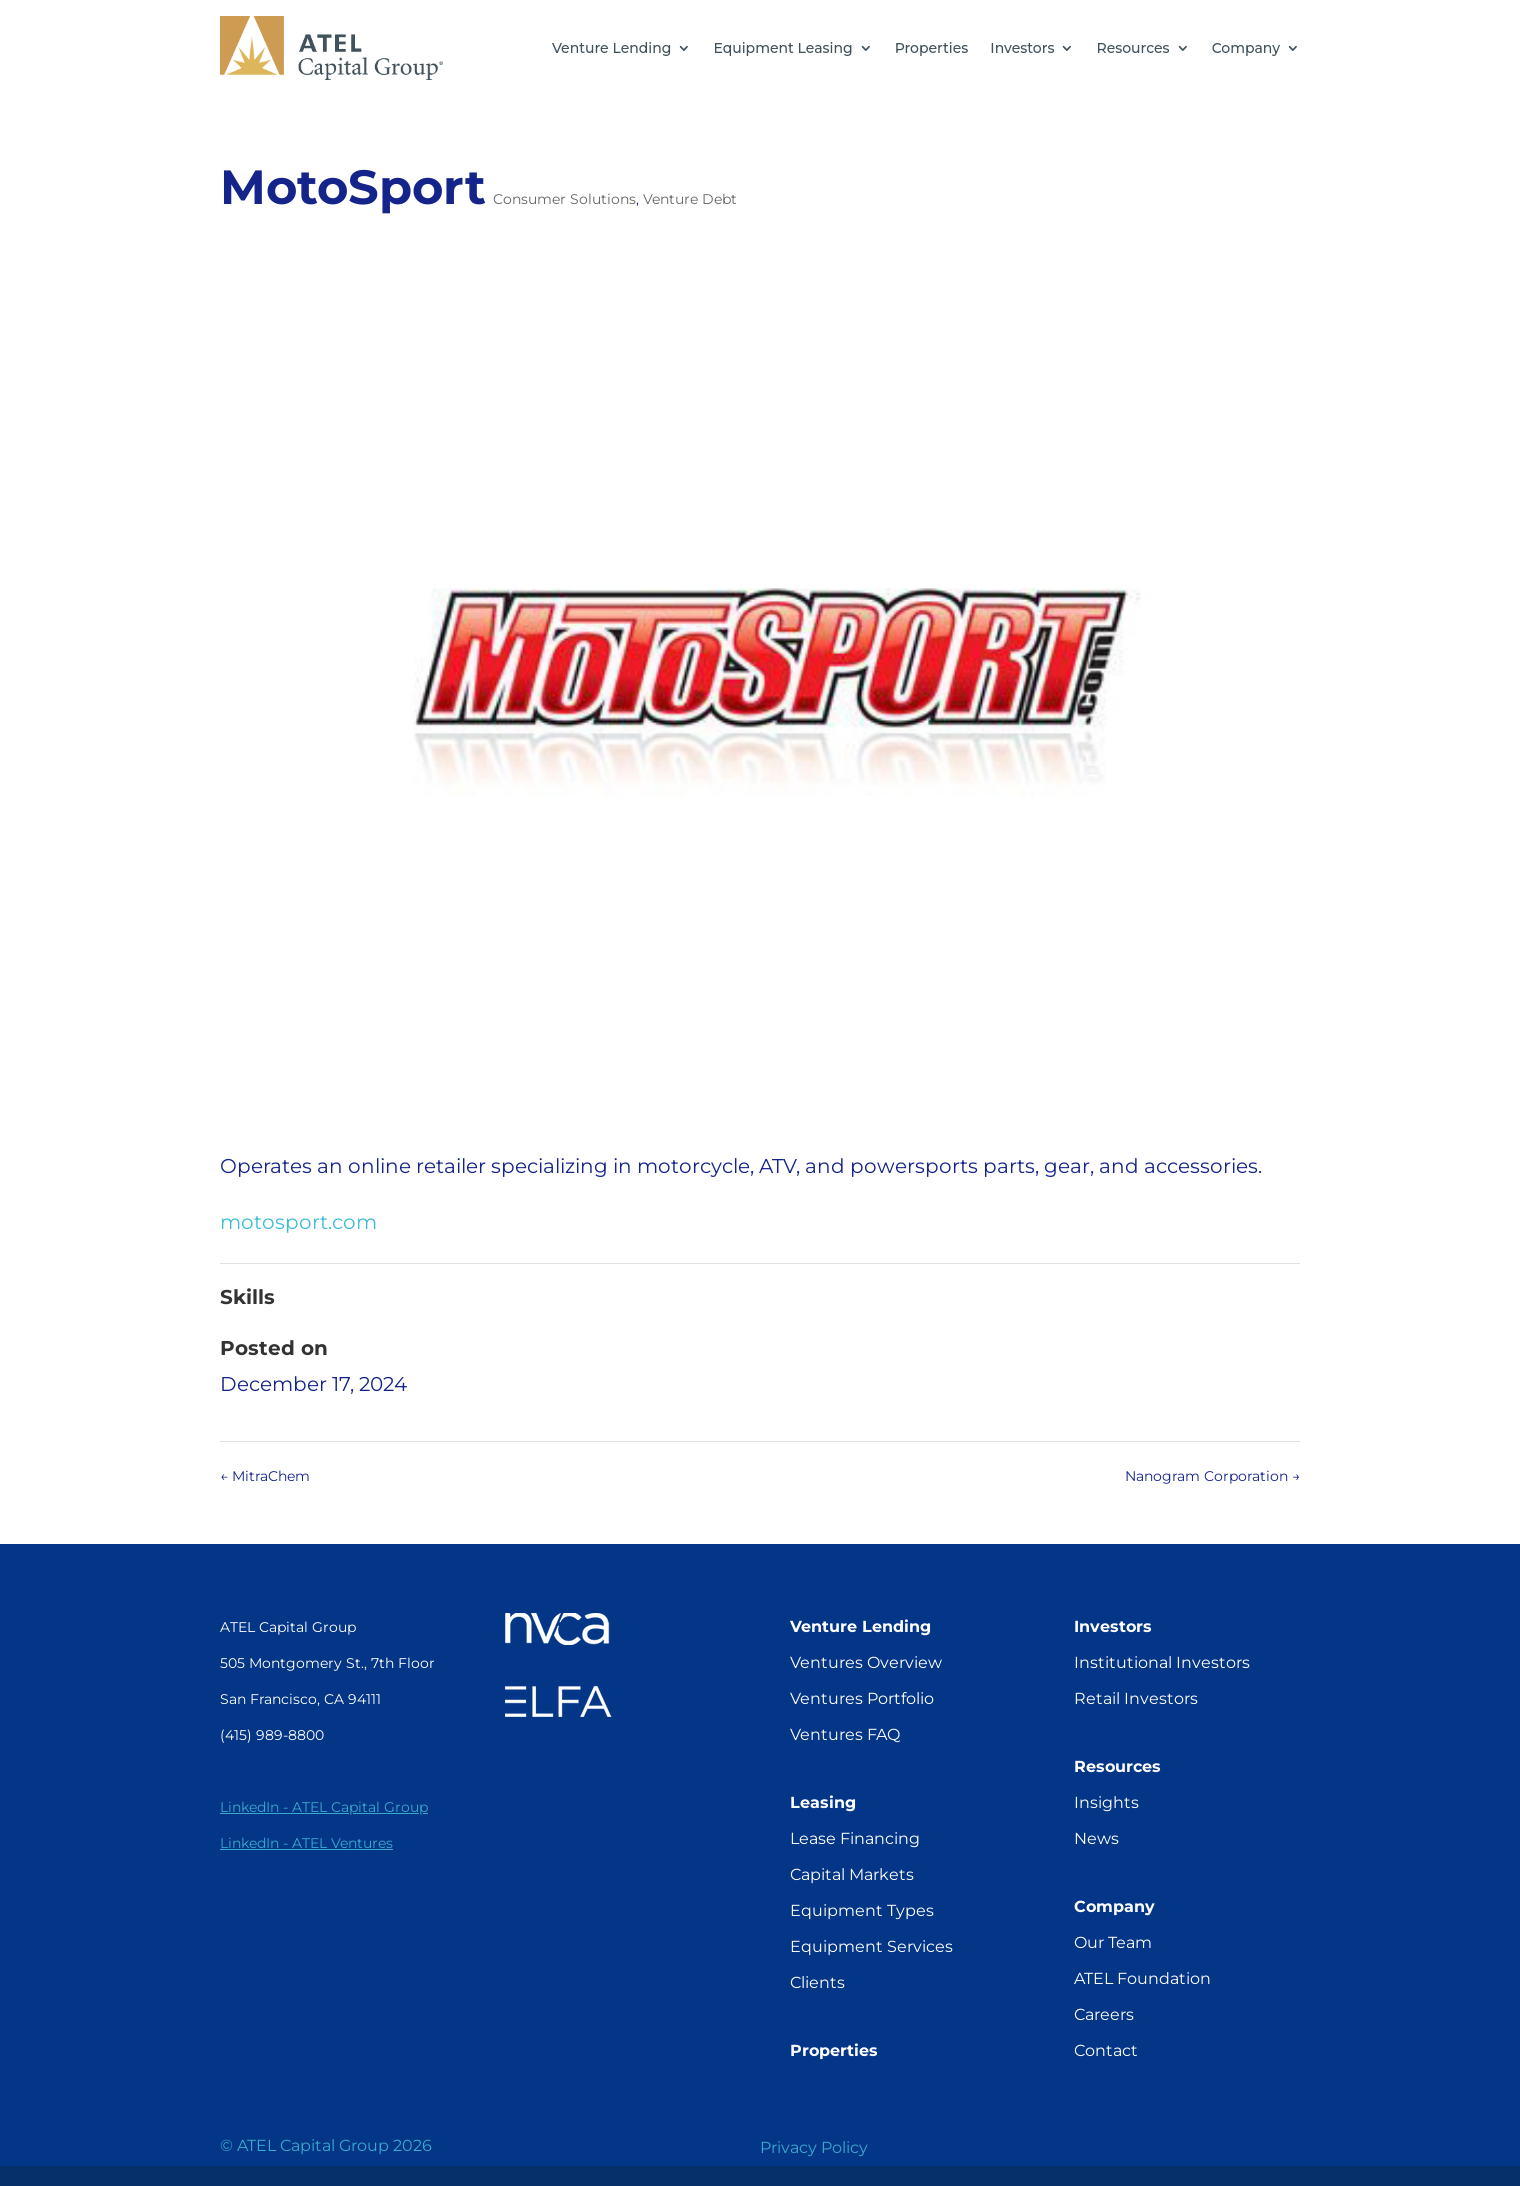 The width and height of the screenshot is (1520, 2186). What do you see at coordinates (1113, 1942) in the screenshot?
I see `Our Team` at bounding box center [1113, 1942].